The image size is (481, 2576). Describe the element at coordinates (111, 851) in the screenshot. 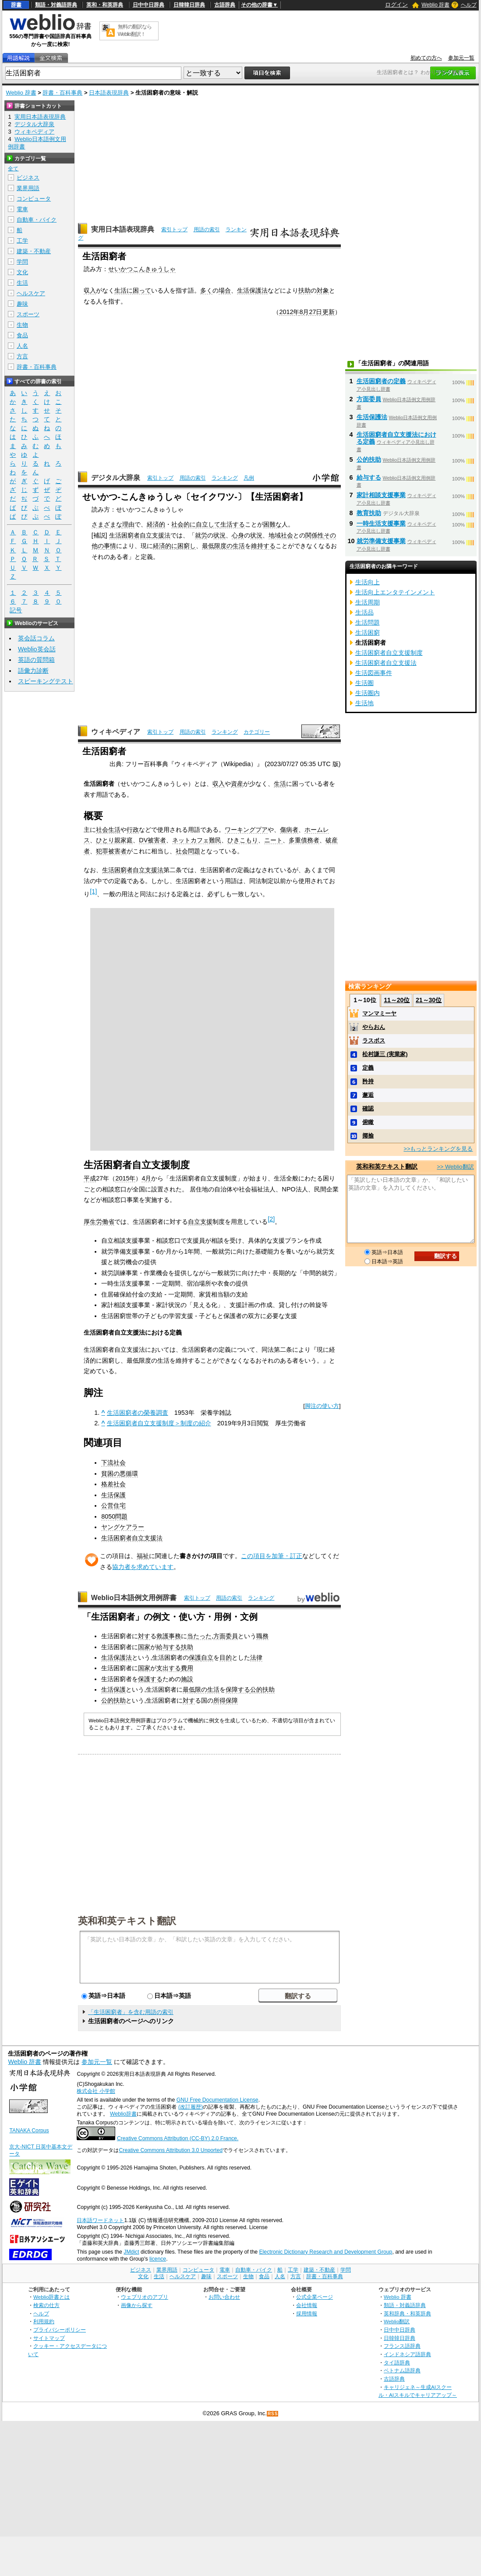

I see `犯罪被害者` at that location.